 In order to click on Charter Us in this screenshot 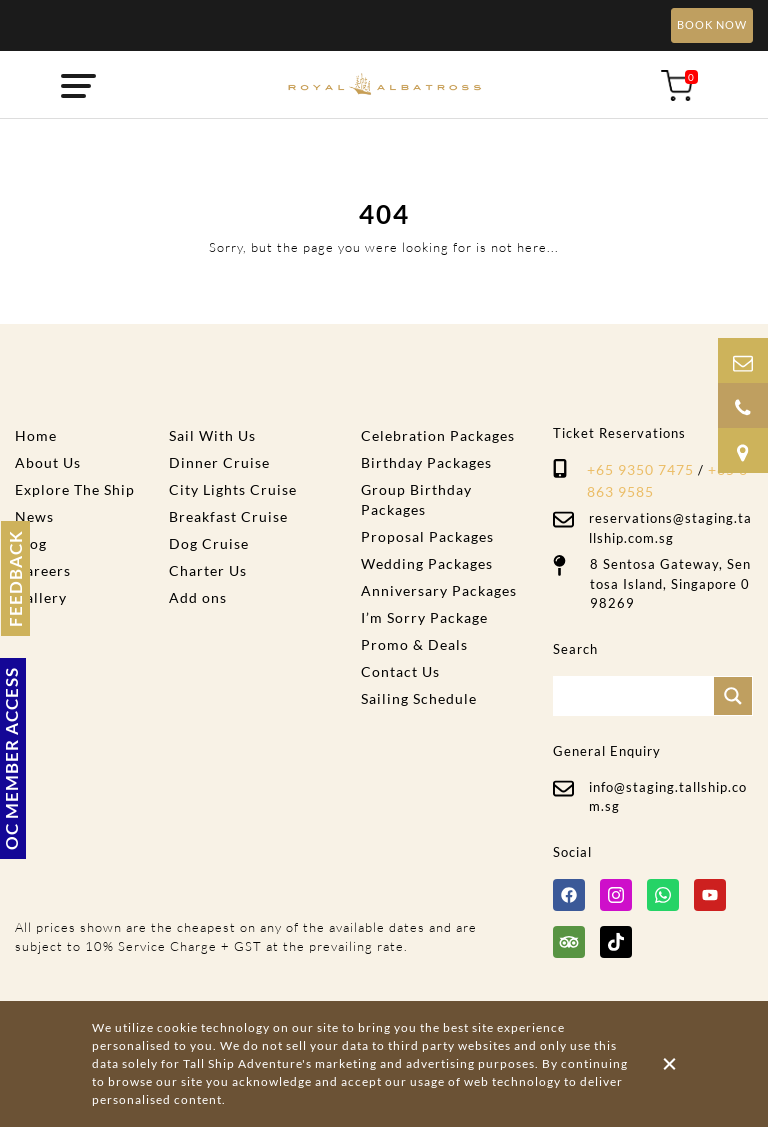, I will do `click(208, 570)`.